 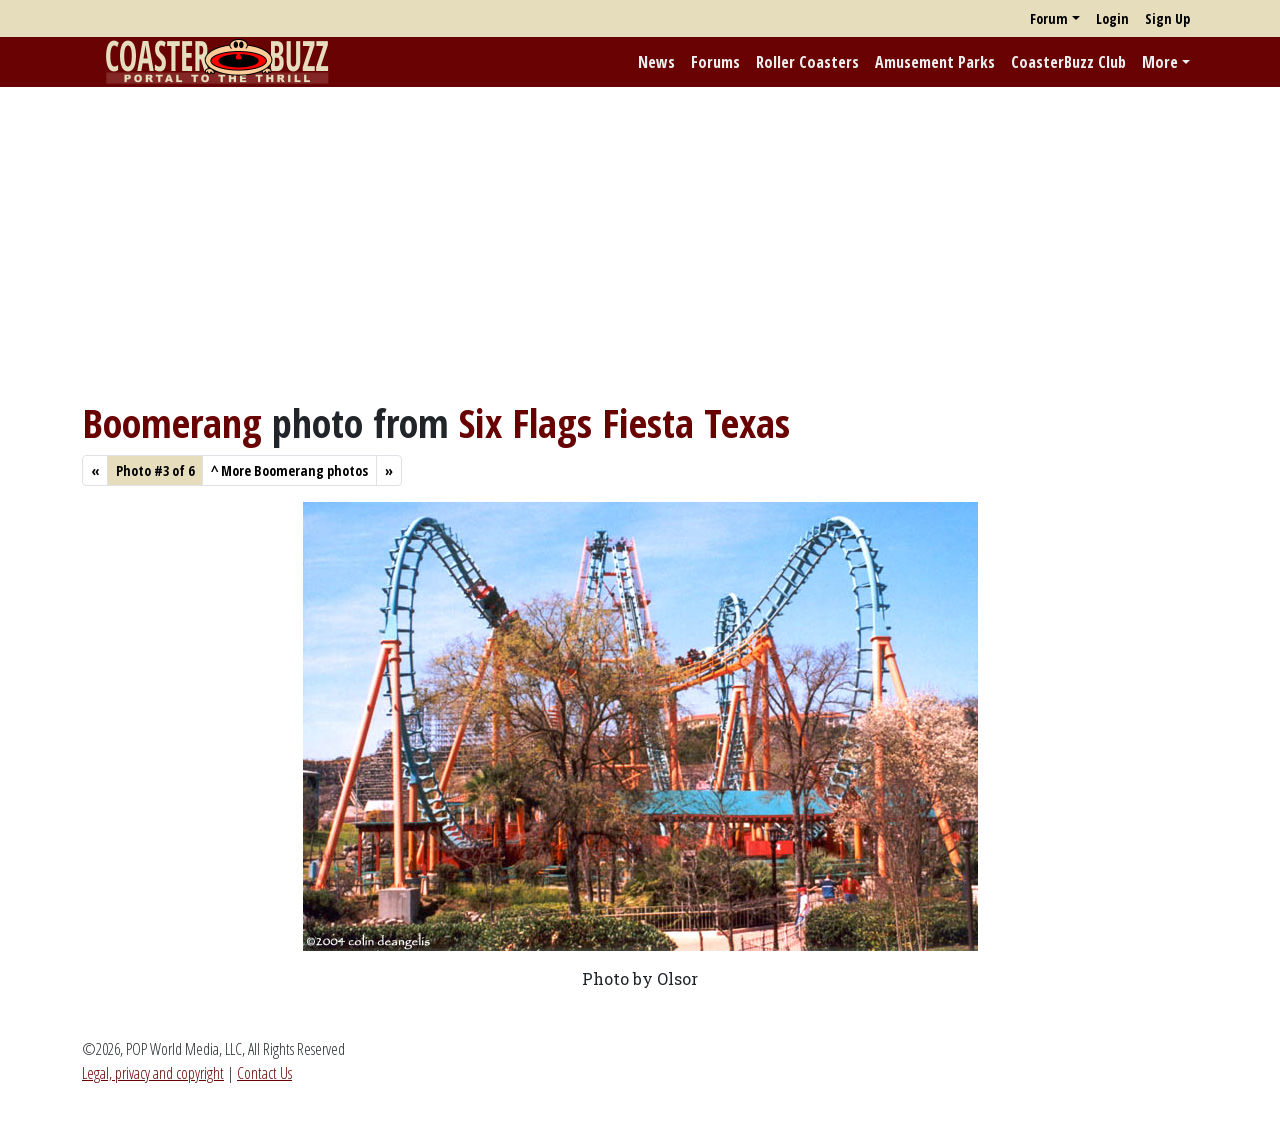 What do you see at coordinates (1112, 18) in the screenshot?
I see `Login` at bounding box center [1112, 18].